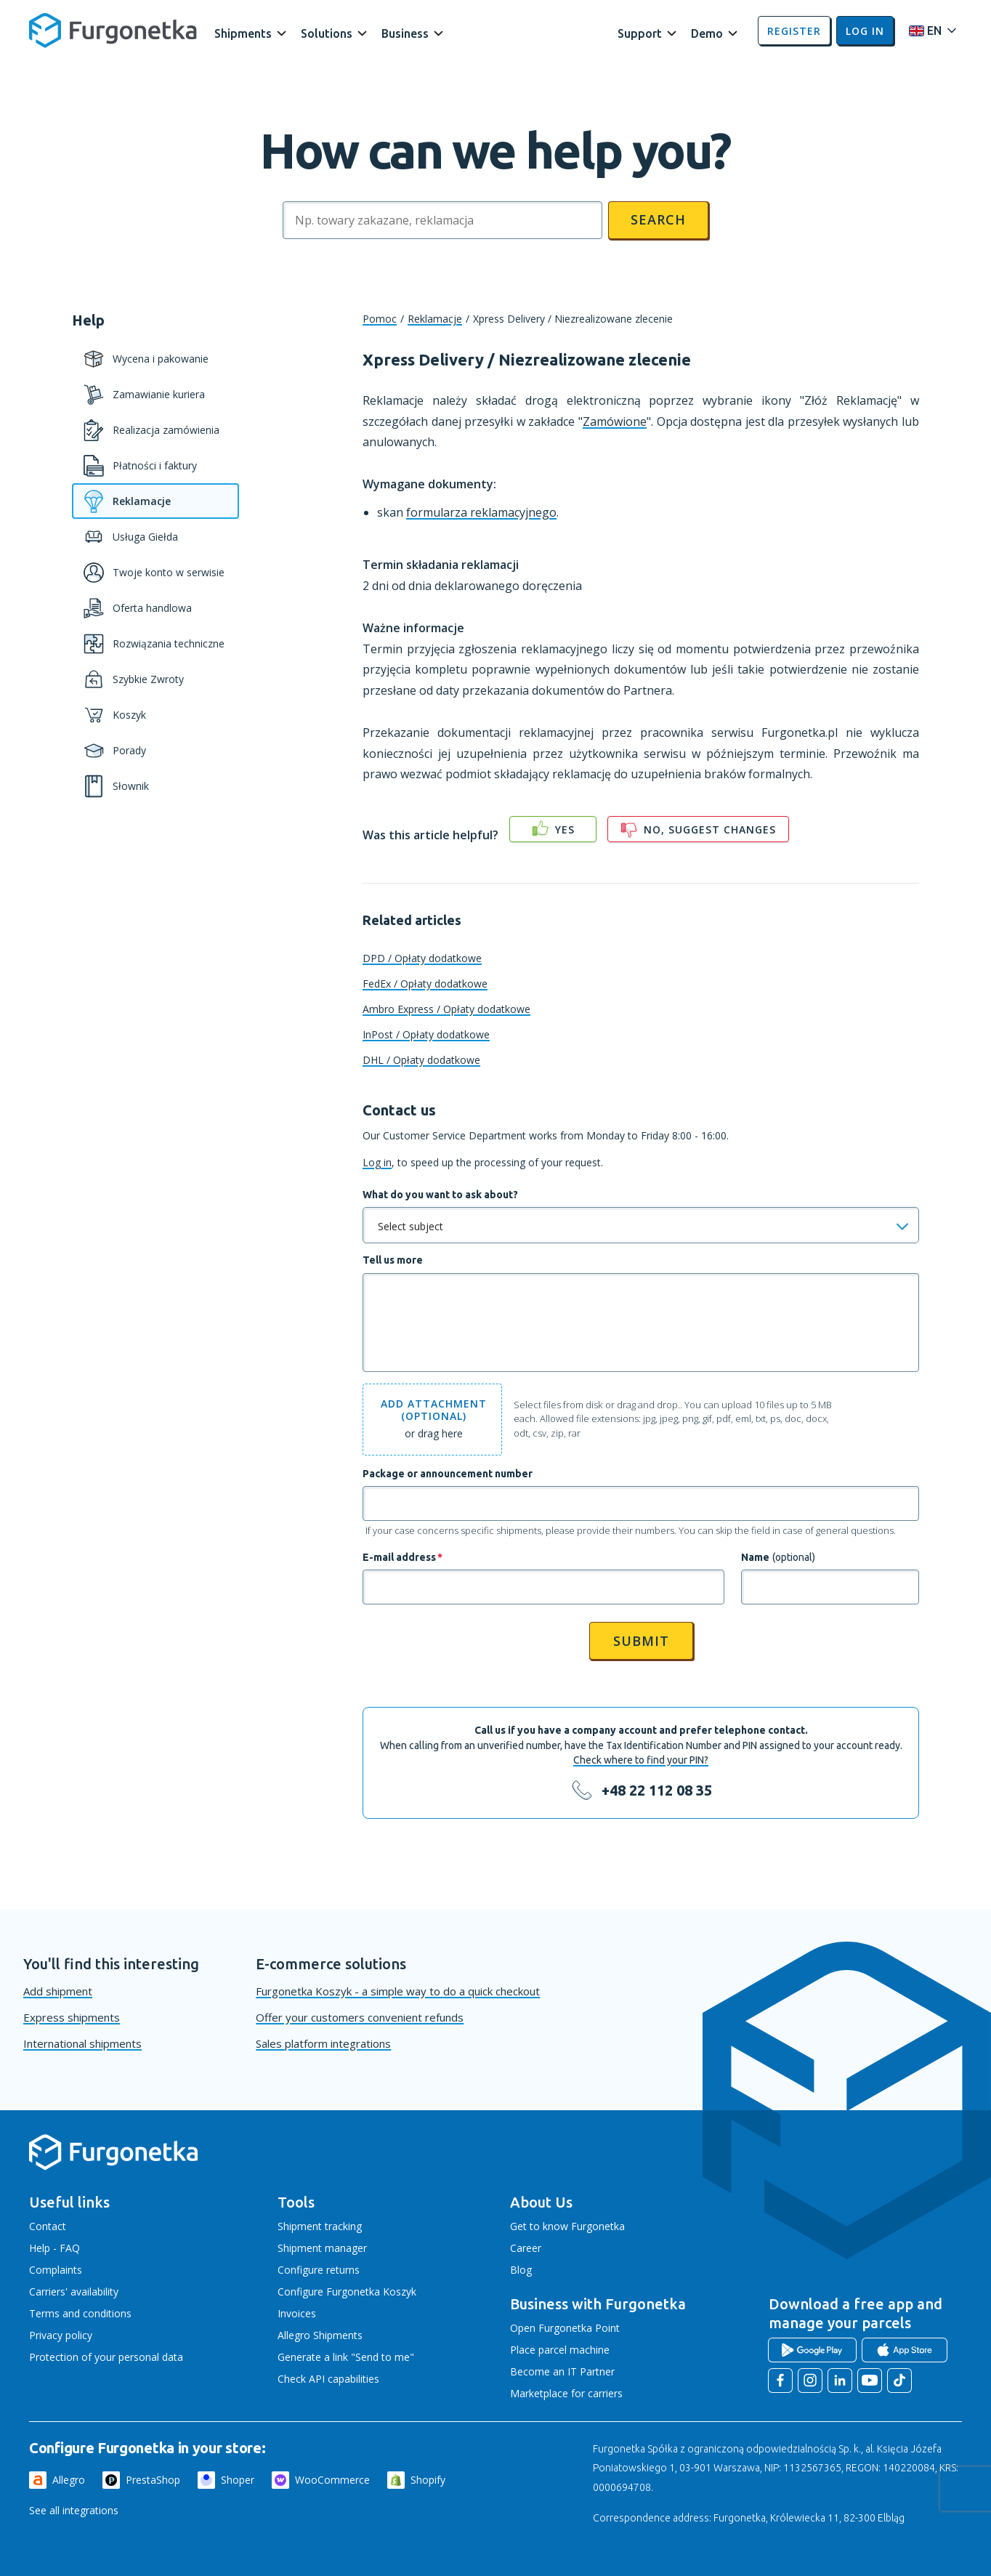 The image size is (991, 2576). What do you see at coordinates (82, 2043) in the screenshot?
I see `International shipments` at bounding box center [82, 2043].